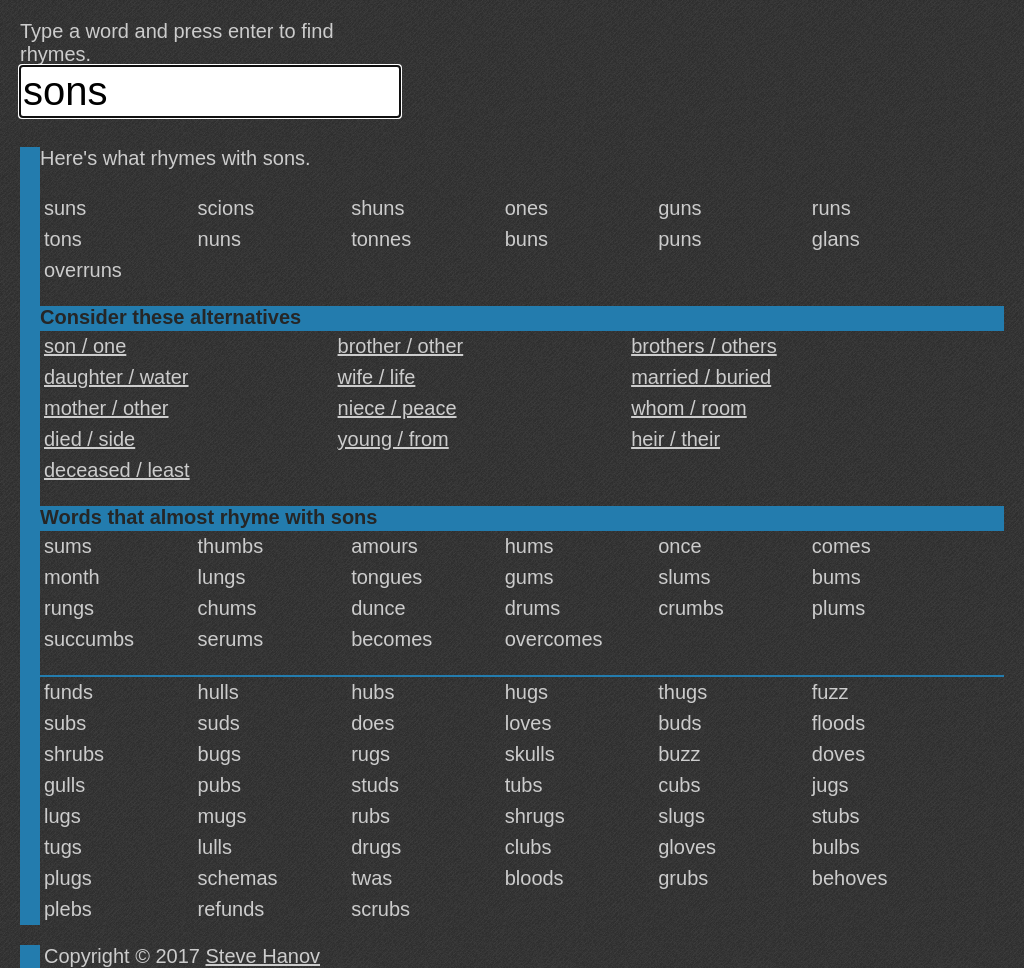 The image size is (1024, 968). Describe the element at coordinates (116, 377) in the screenshot. I see `daughter / water` at that location.